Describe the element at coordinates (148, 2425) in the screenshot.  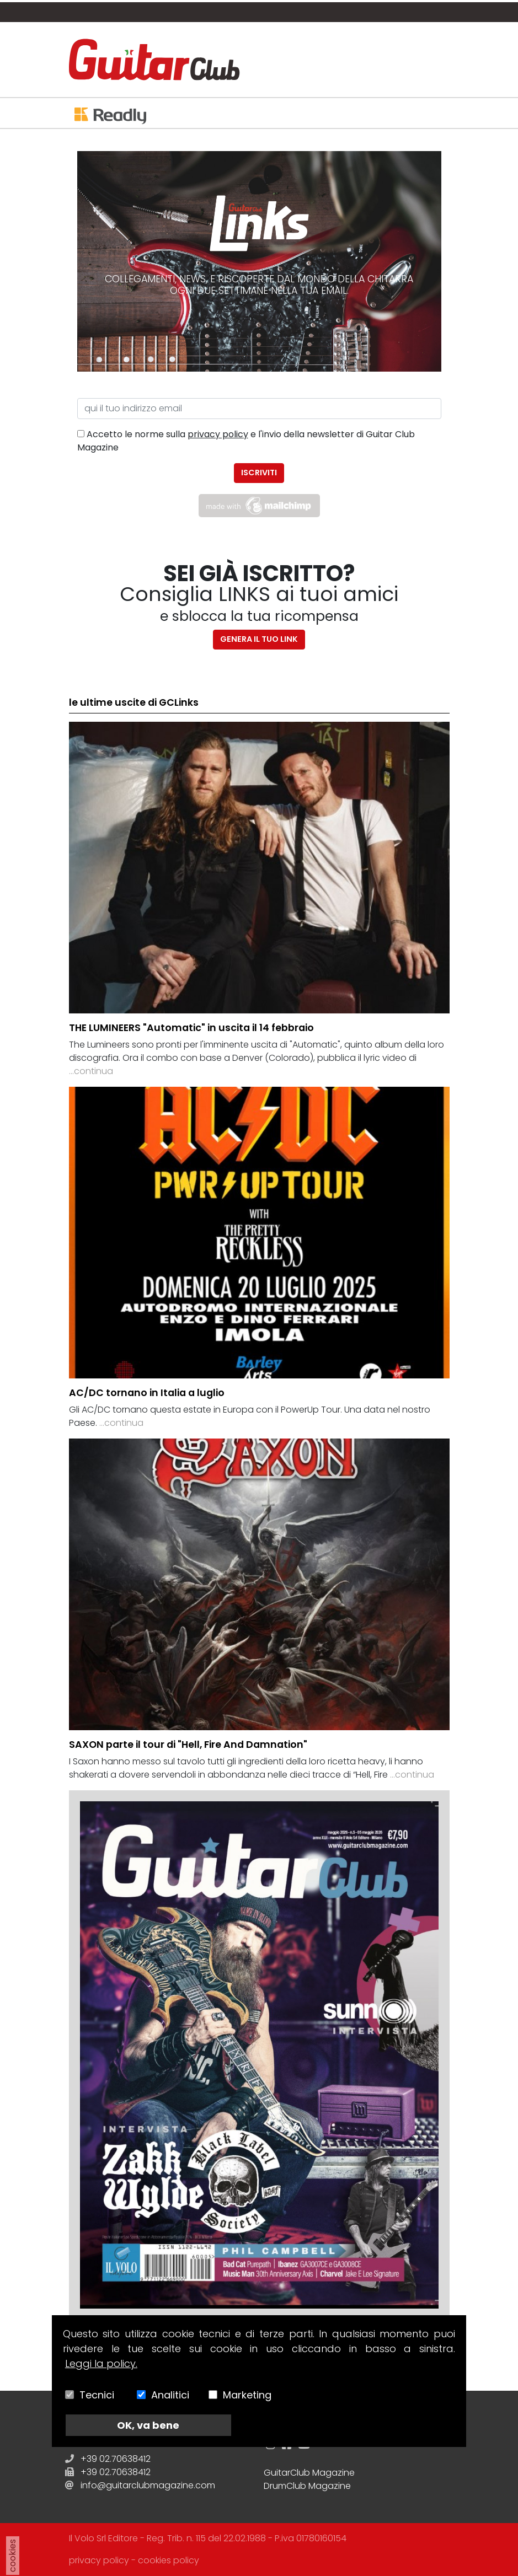
I see `OK, va bene` at that location.